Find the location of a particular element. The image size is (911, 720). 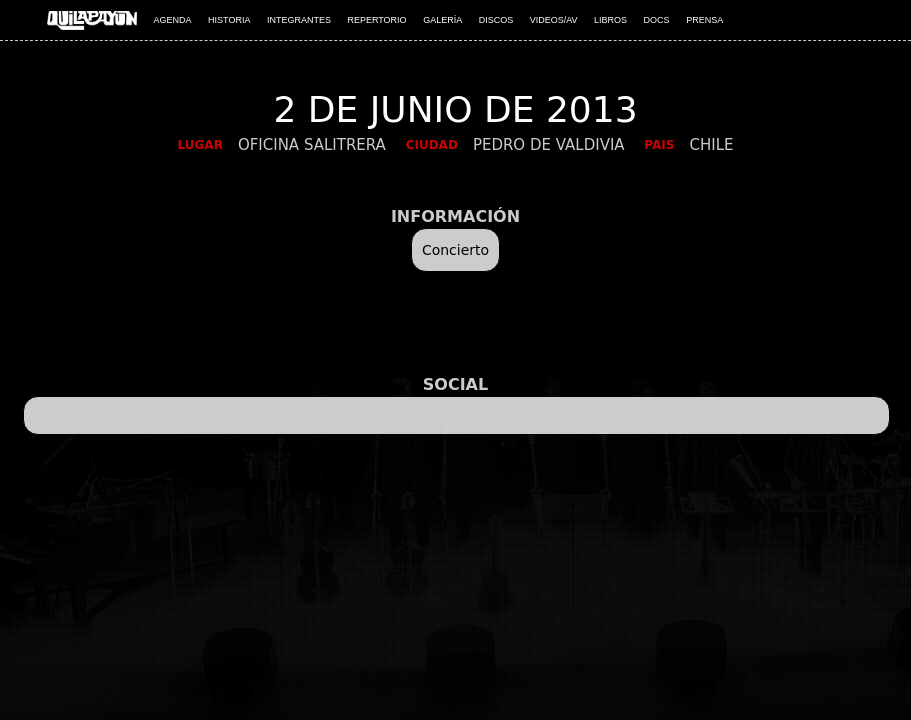

LIBROS is located at coordinates (610, 20).